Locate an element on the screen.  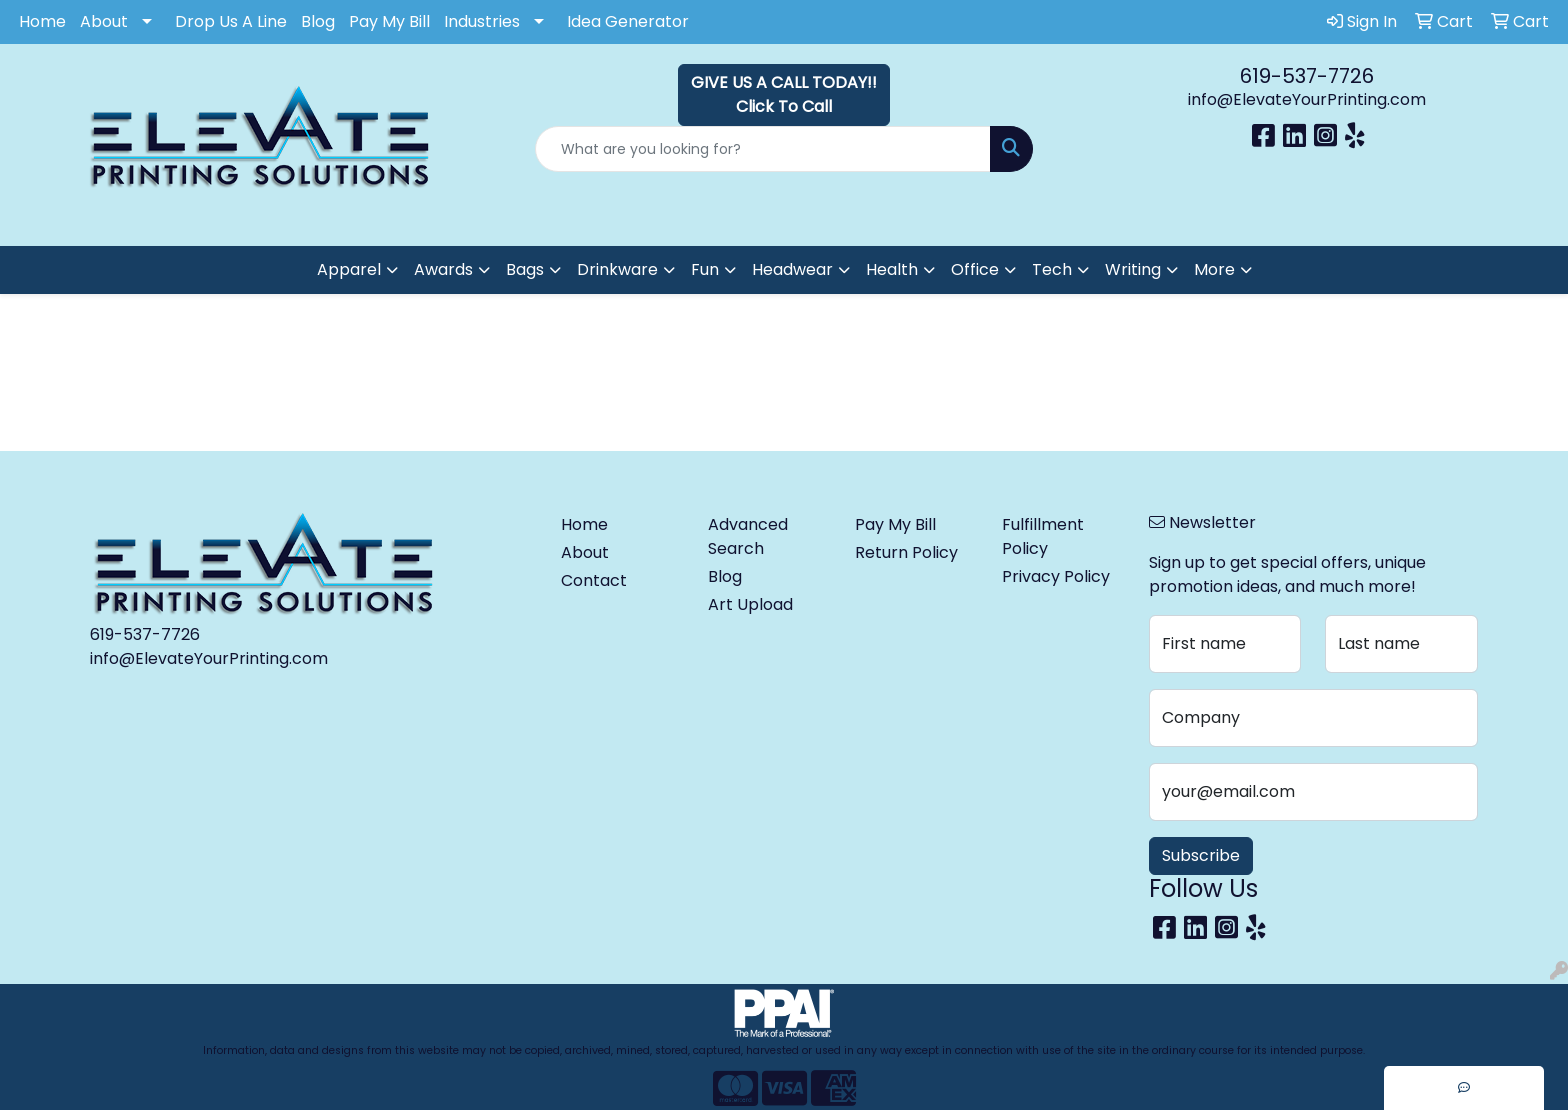
Health [button] is located at coordinates (892, 269).